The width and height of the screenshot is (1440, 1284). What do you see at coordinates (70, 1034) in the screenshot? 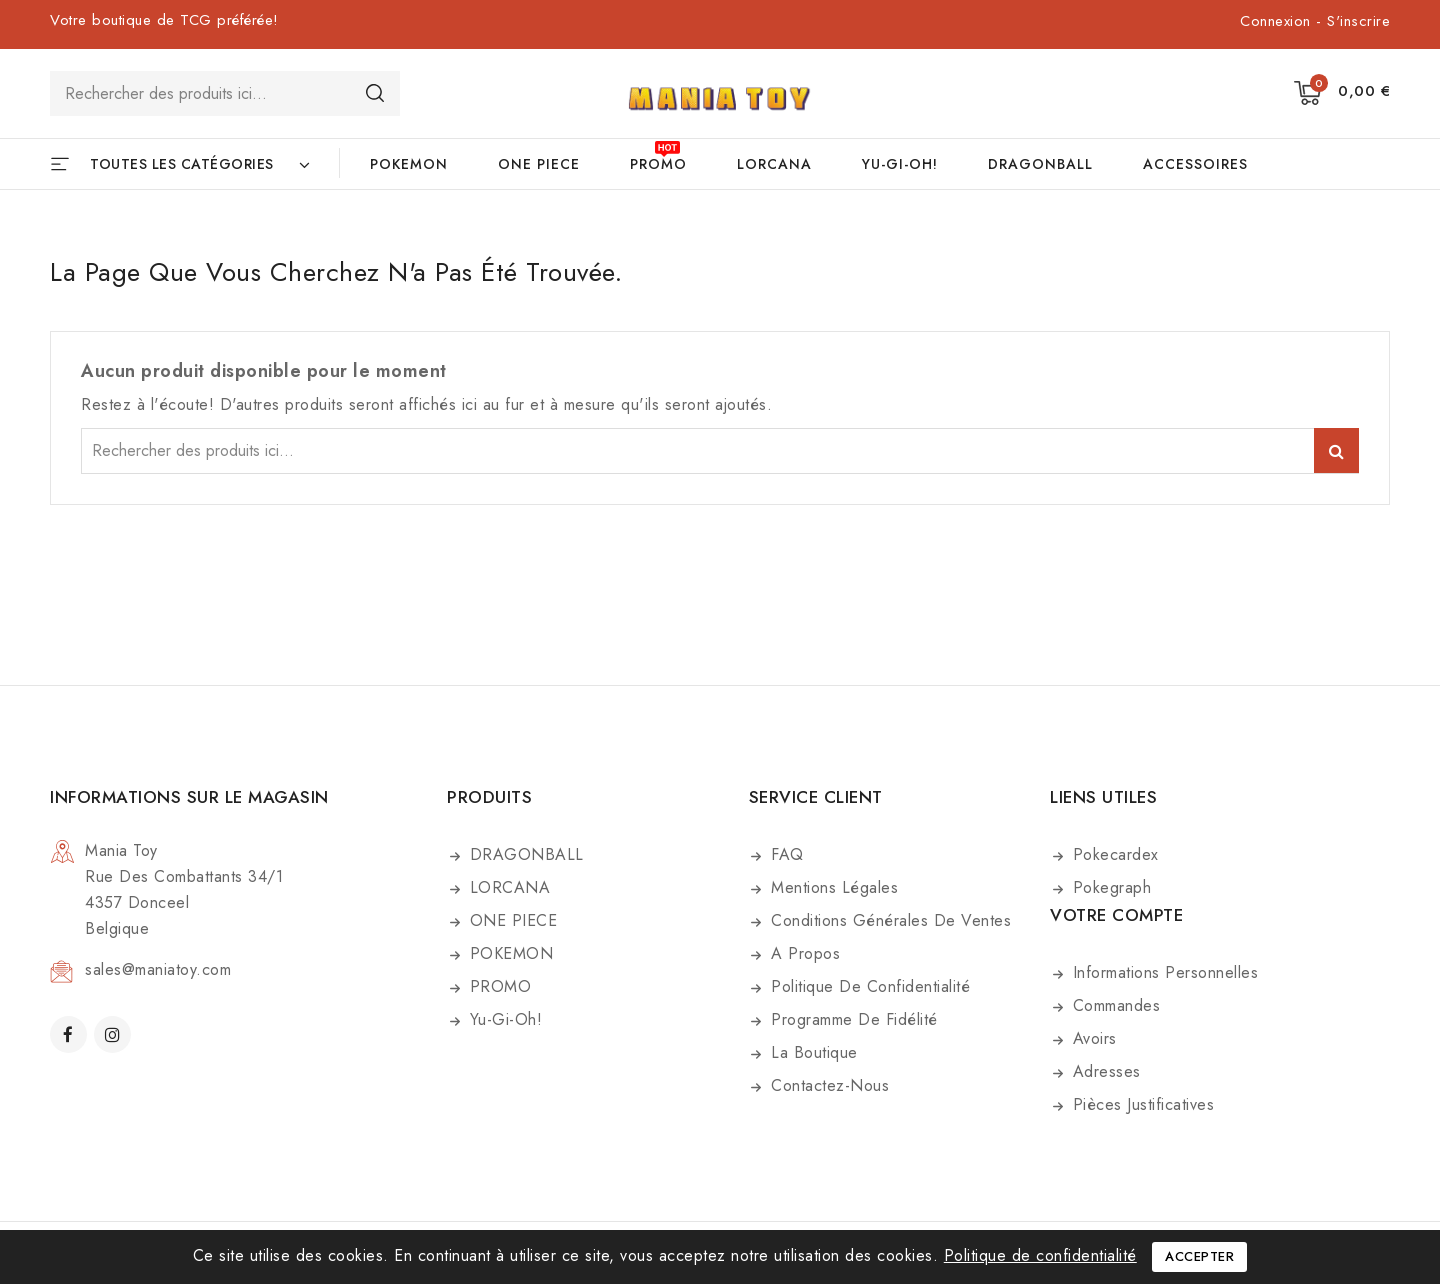
I see `Facebook` at bounding box center [70, 1034].